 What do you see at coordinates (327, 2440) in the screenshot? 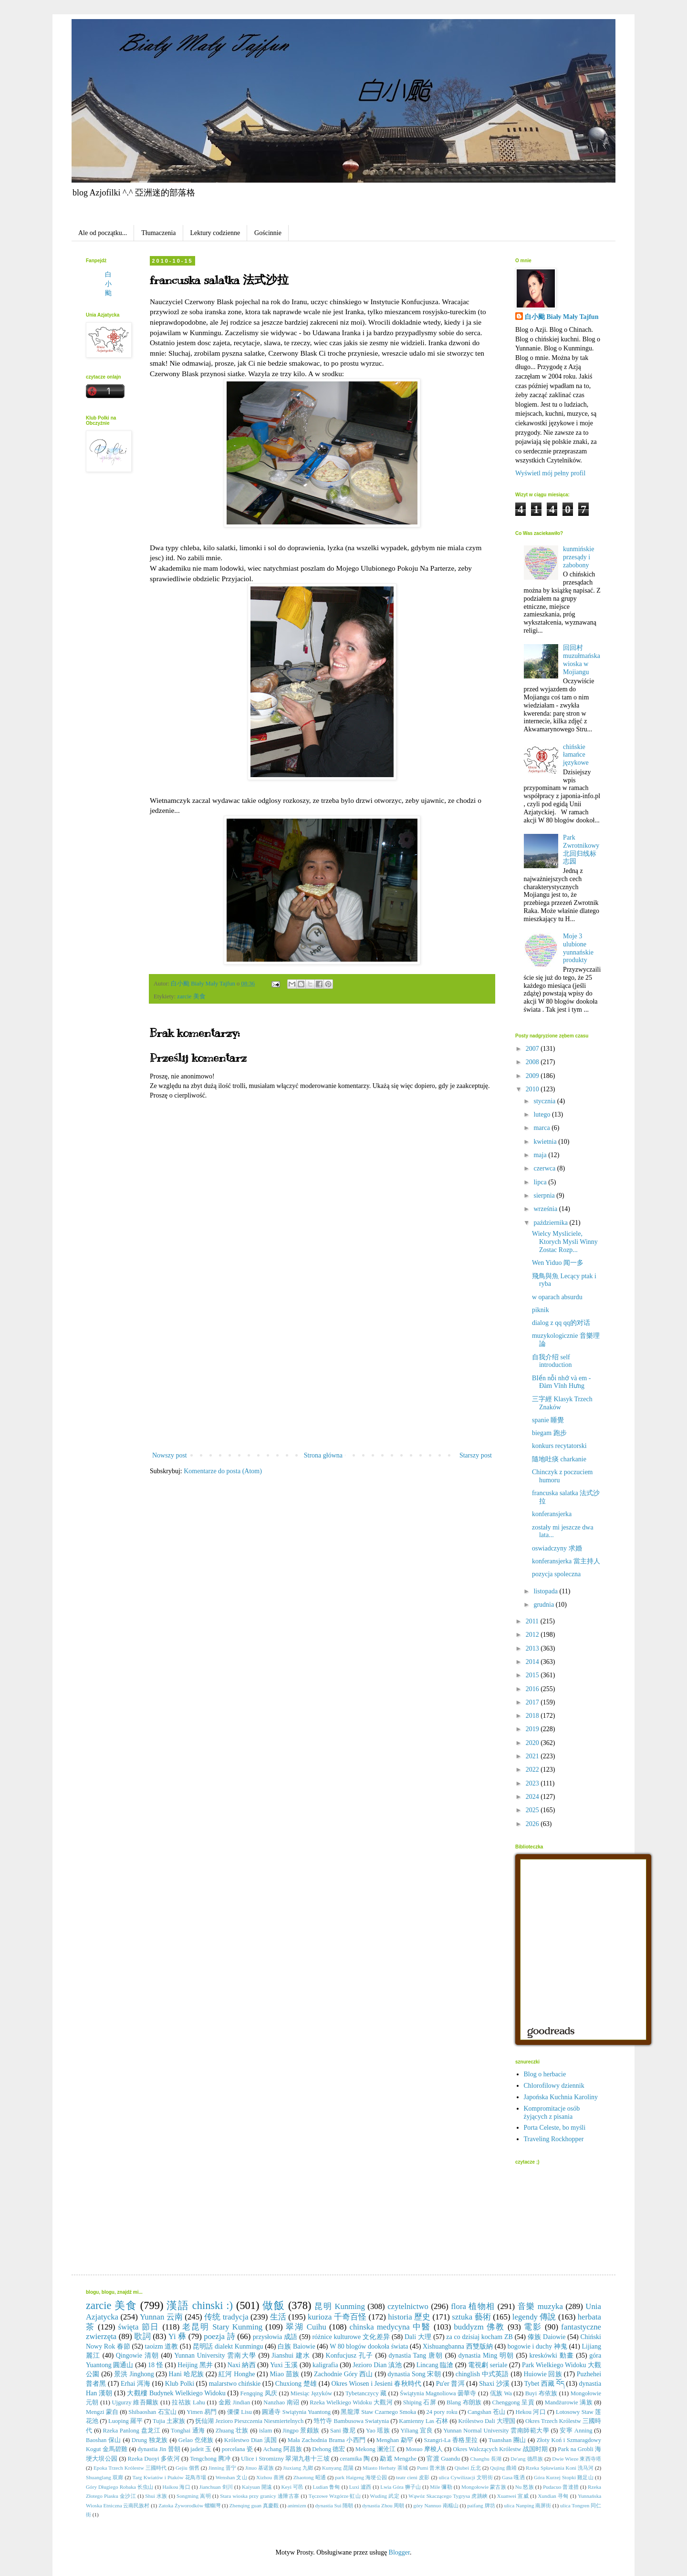
I see `Mała Zachodnia Brama 小西門` at bounding box center [327, 2440].